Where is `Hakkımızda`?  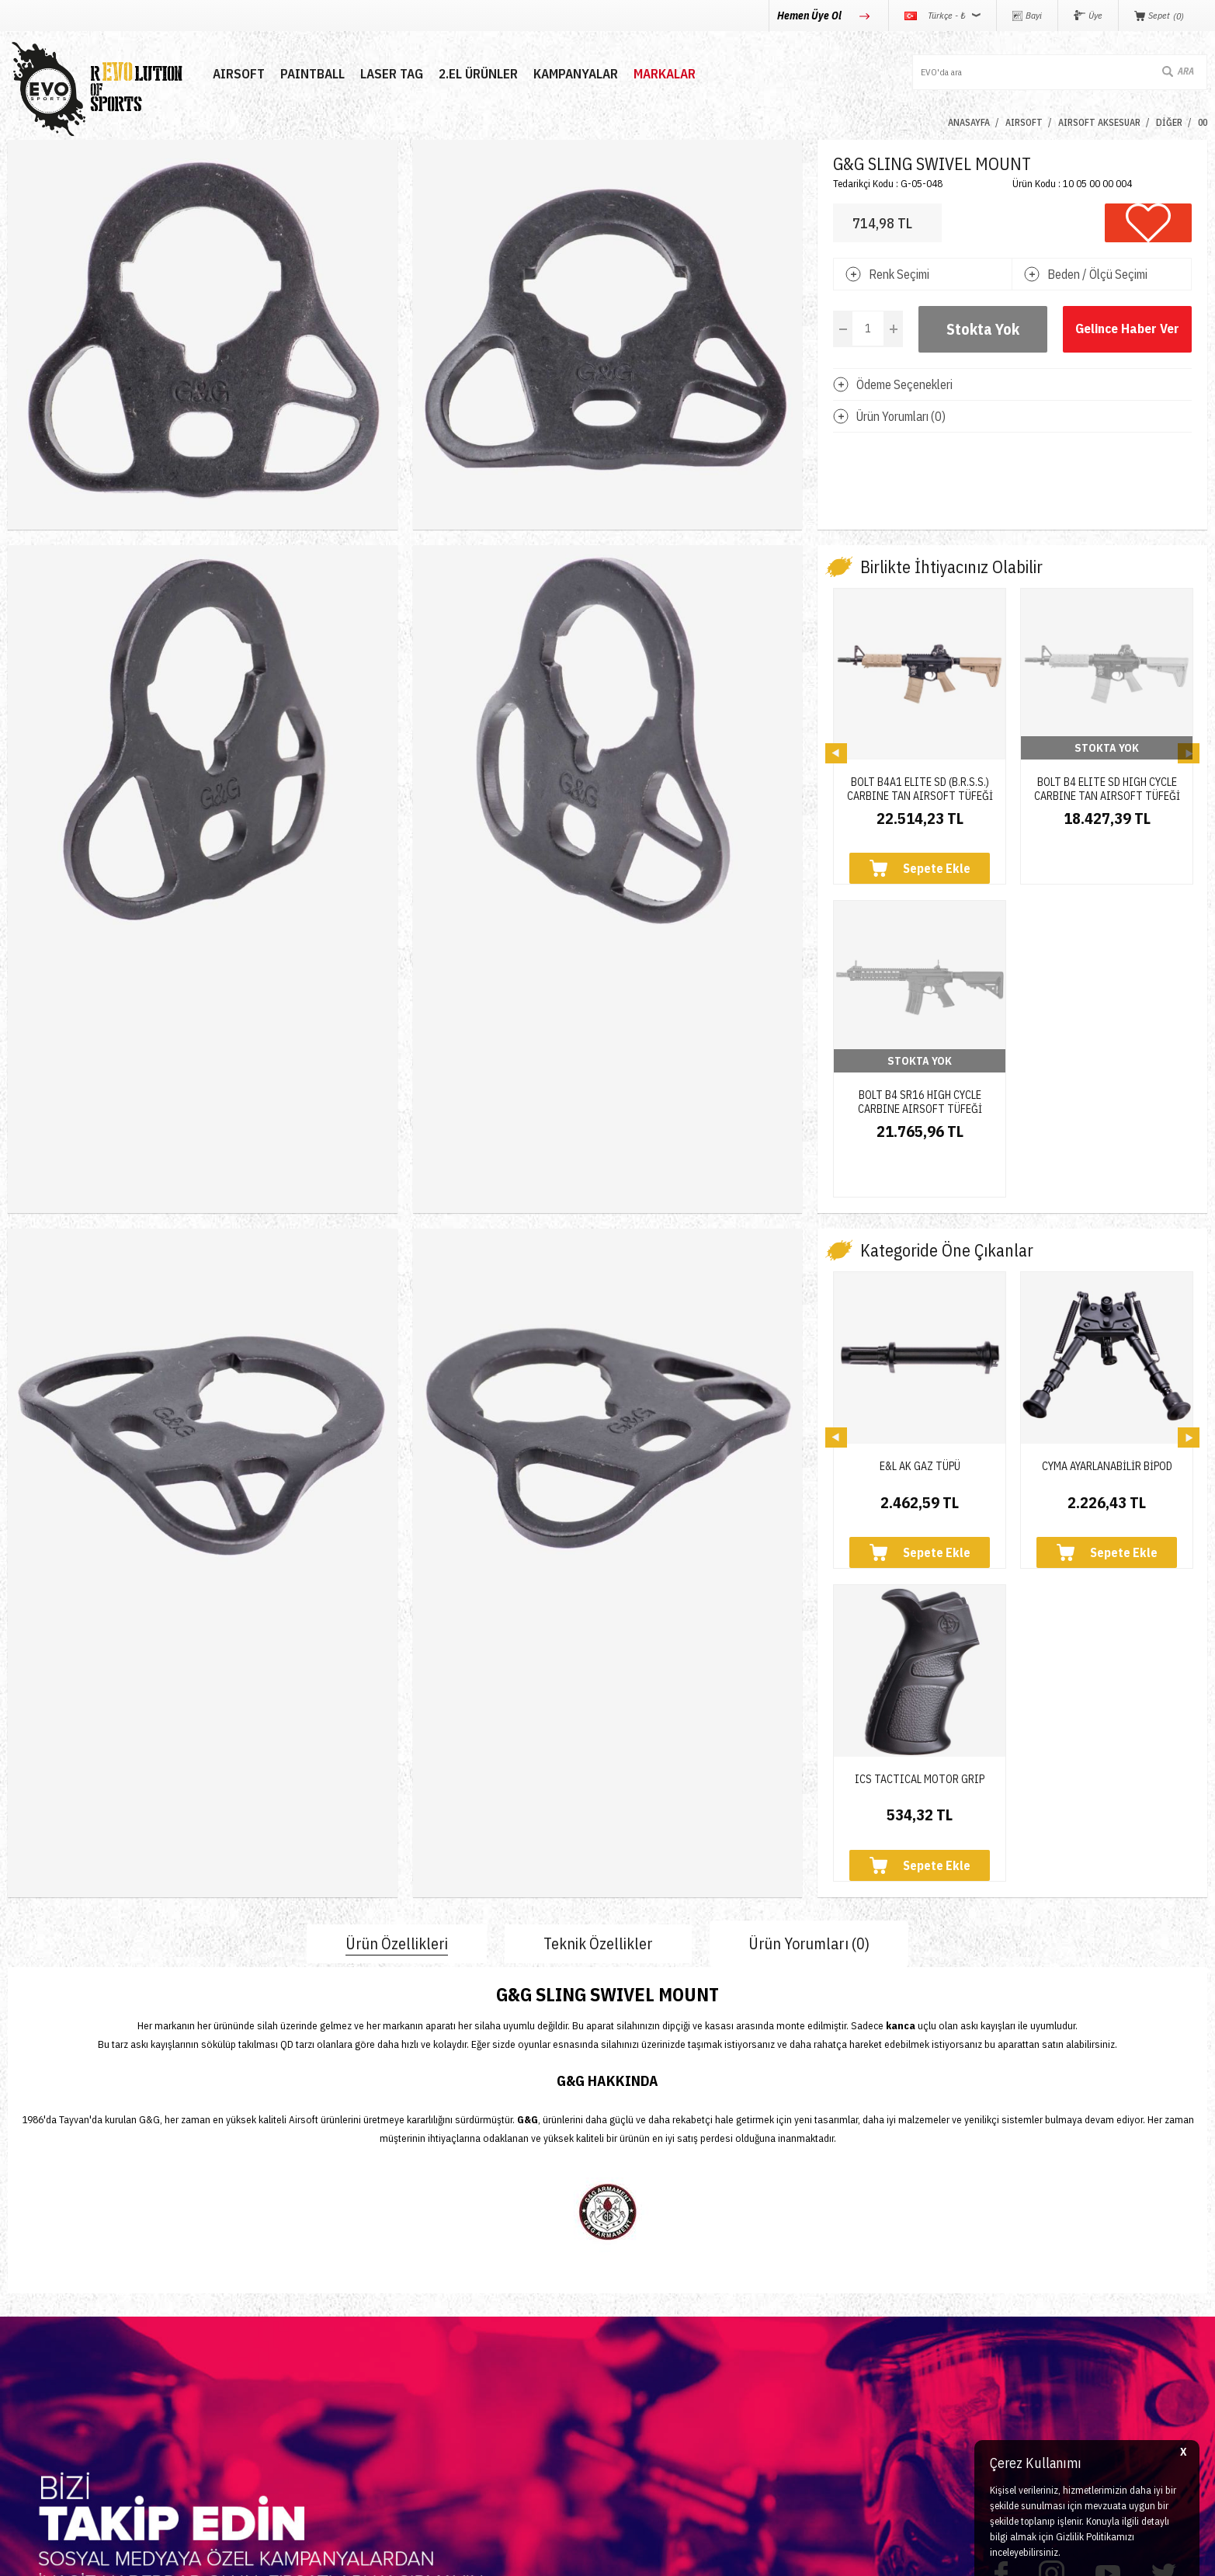
Hakkımızda is located at coordinates (241, 2313).